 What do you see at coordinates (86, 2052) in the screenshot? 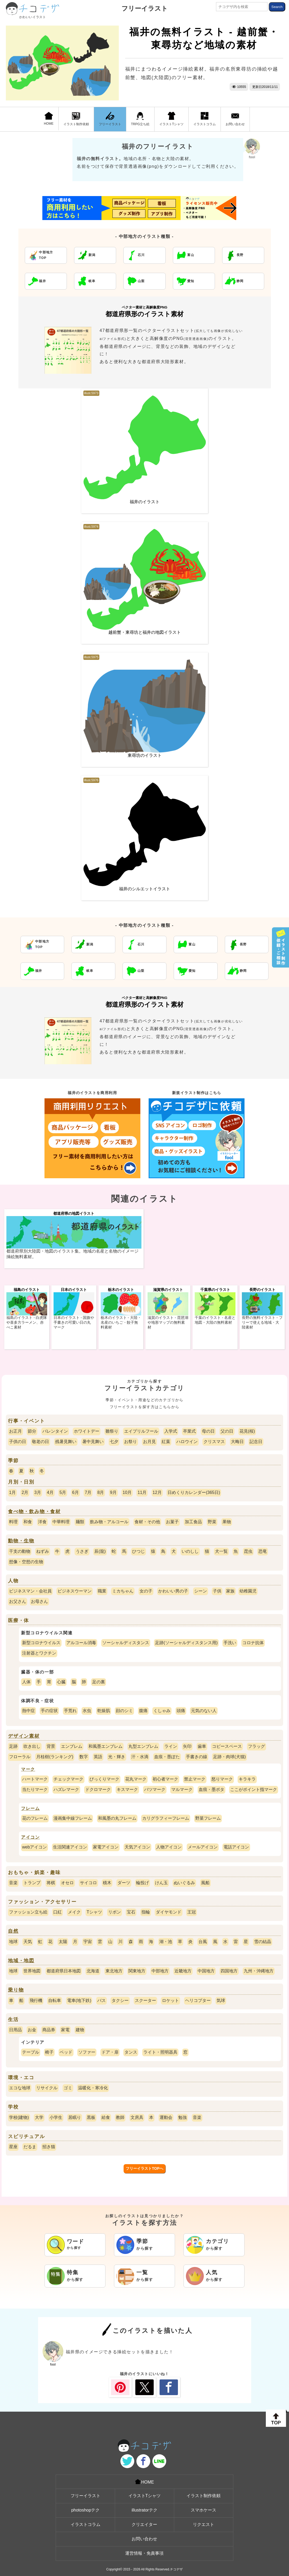
I see `ソファー` at bounding box center [86, 2052].